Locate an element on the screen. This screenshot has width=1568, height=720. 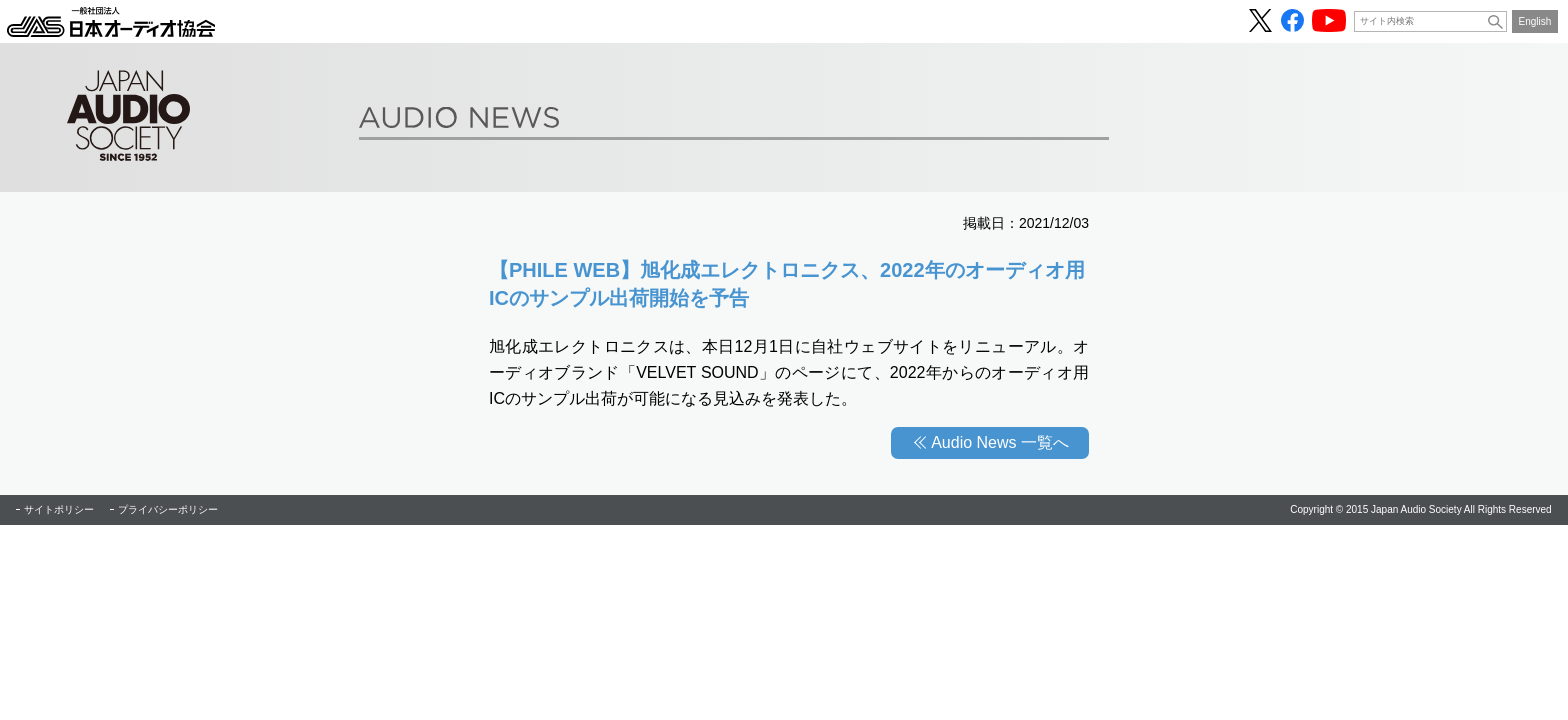
Audio News 一覧へ is located at coordinates (1000, 442).